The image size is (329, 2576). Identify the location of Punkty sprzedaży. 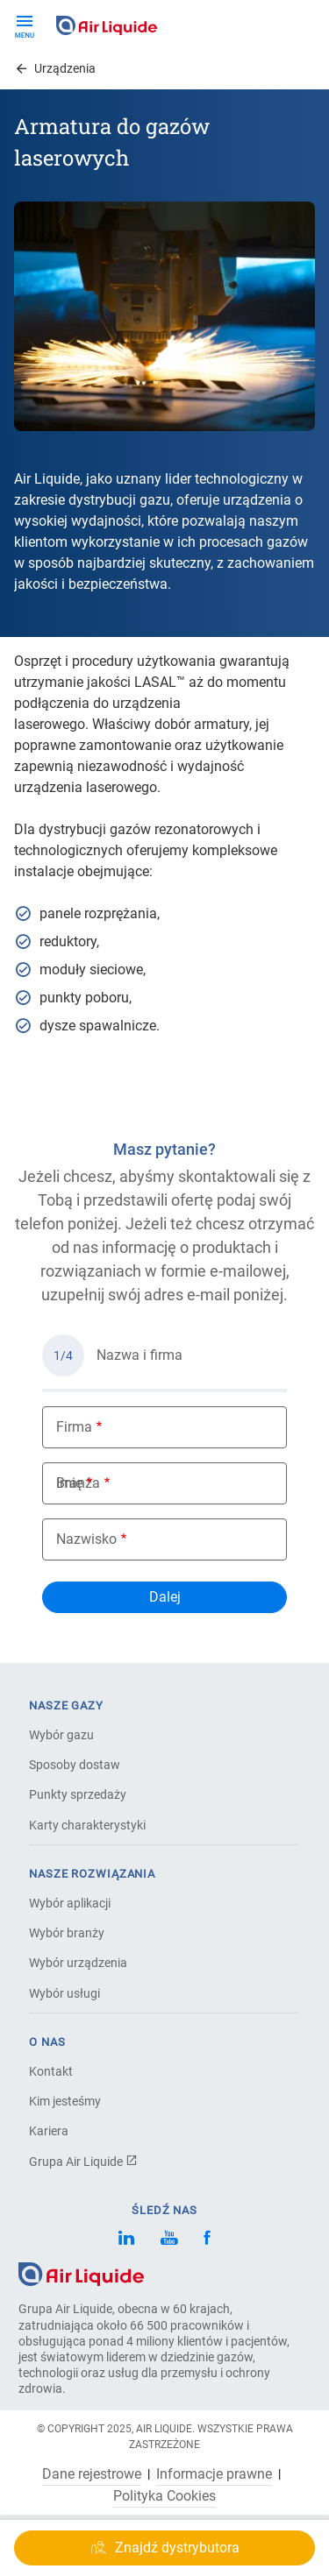
(77, 1794).